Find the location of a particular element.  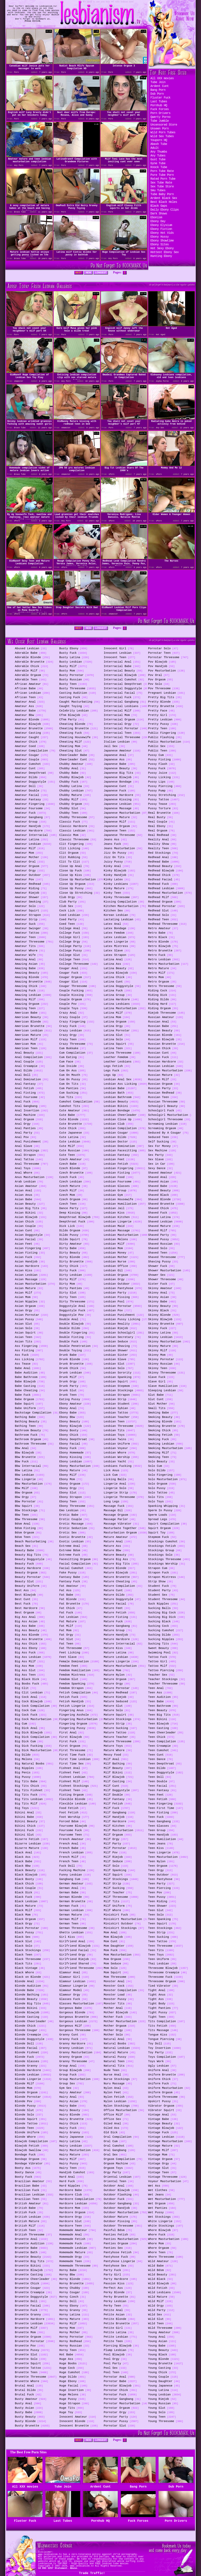

Amateur Mother is located at coordinates (27, 857).